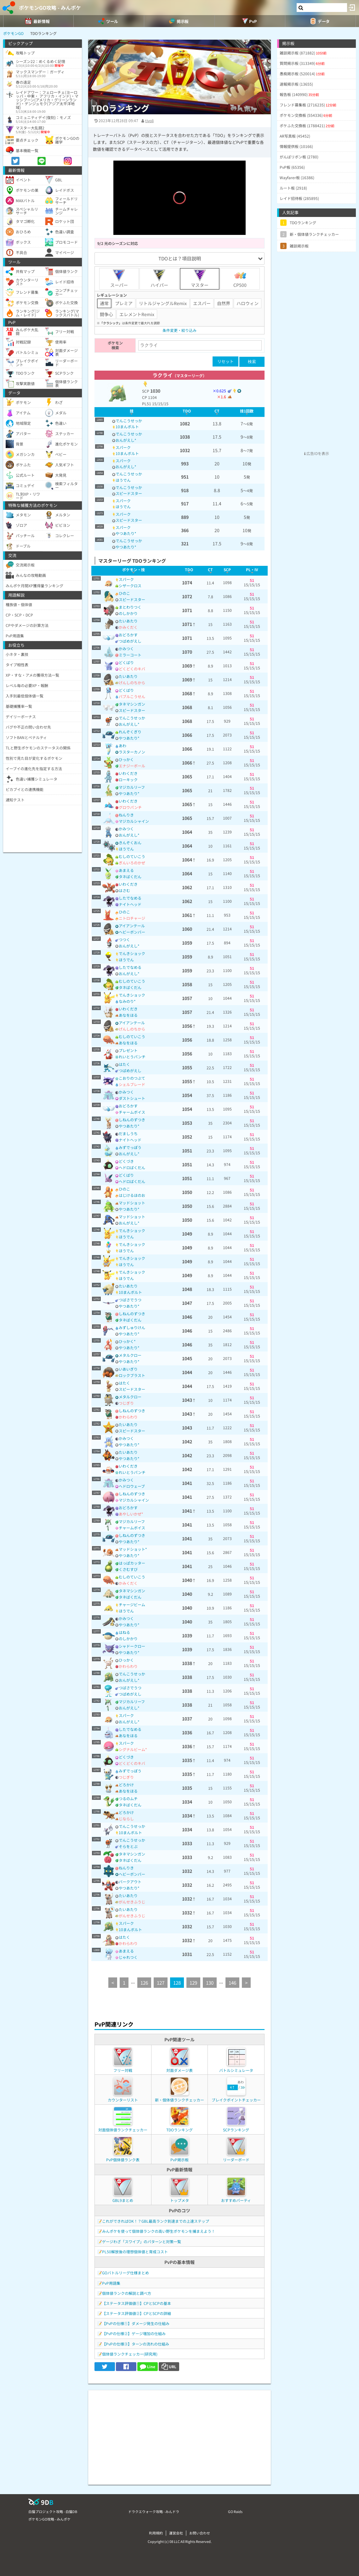  Describe the element at coordinates (141, 2241) in the screenshot. I see `ゲージわざ「スワイプ」のパターンと対策一覧` at that location.